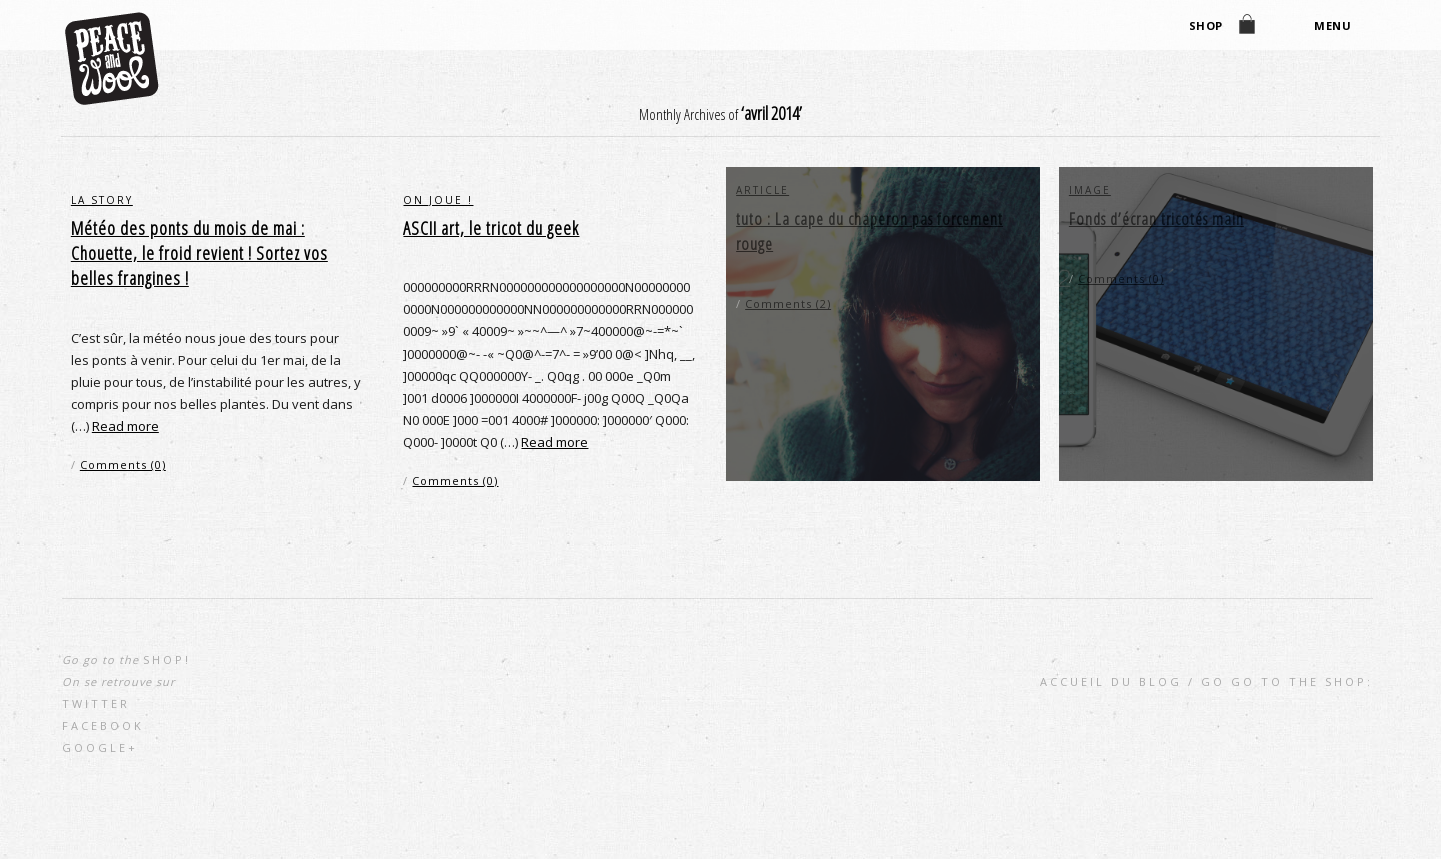 Image resolution: width=1441 pixels, height=859 pixels. Describe the element at coordinates (1204, 26) in the screenshot. I see `shop` at that location.